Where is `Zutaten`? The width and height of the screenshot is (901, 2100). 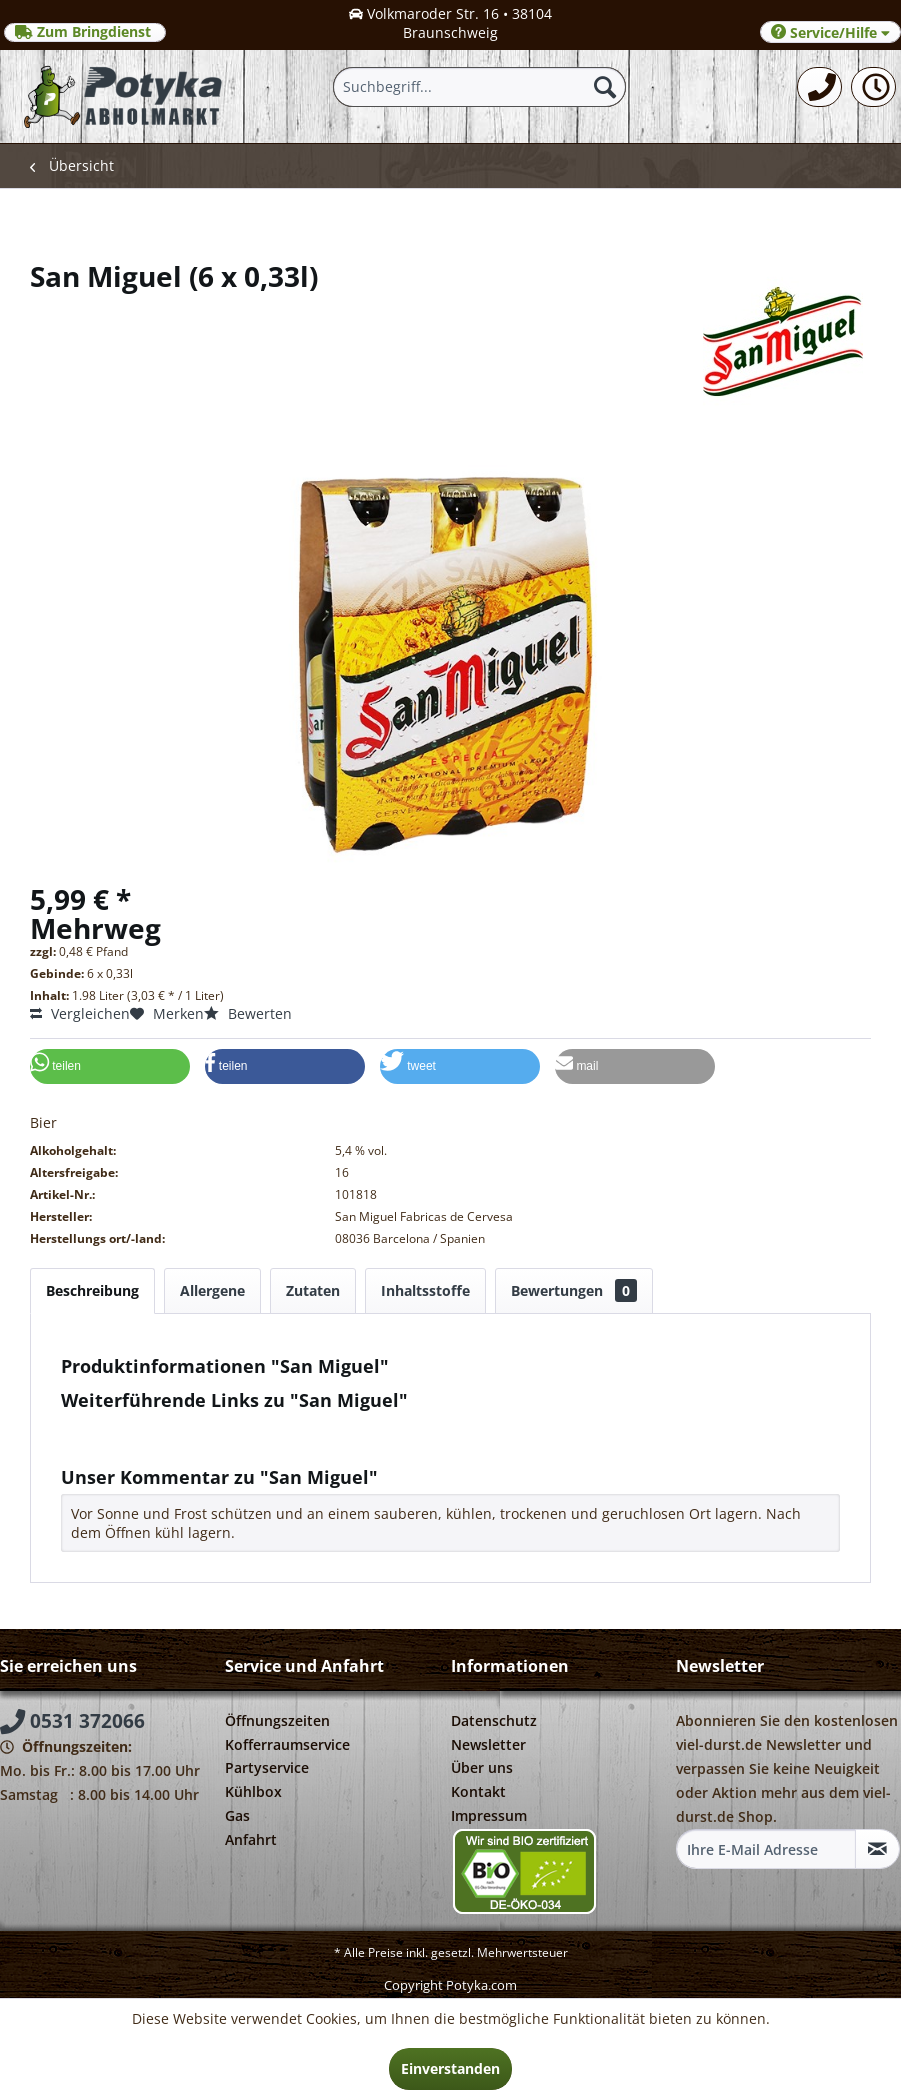
Zutaten is located at coordinates (313, 1290).